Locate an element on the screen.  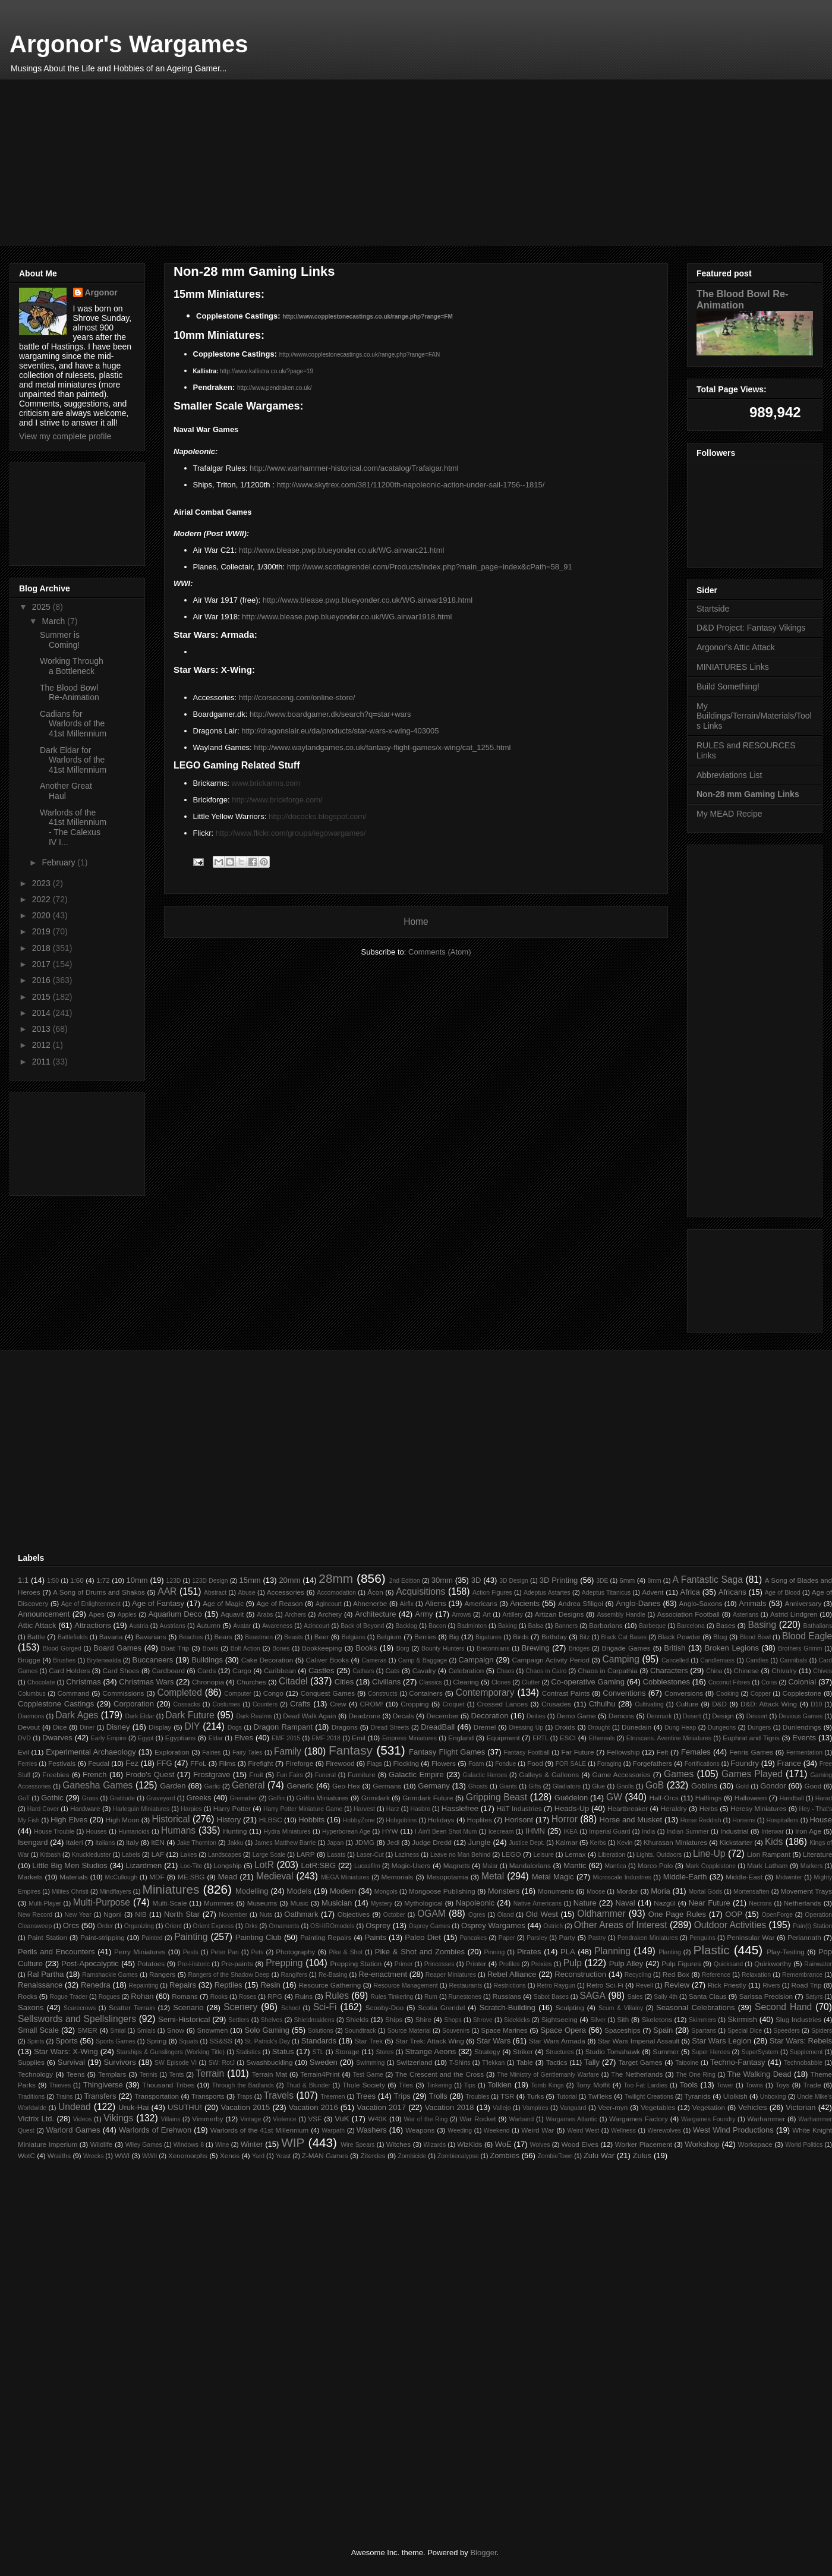
Fenris Games is located at coordinates (751, 1752).